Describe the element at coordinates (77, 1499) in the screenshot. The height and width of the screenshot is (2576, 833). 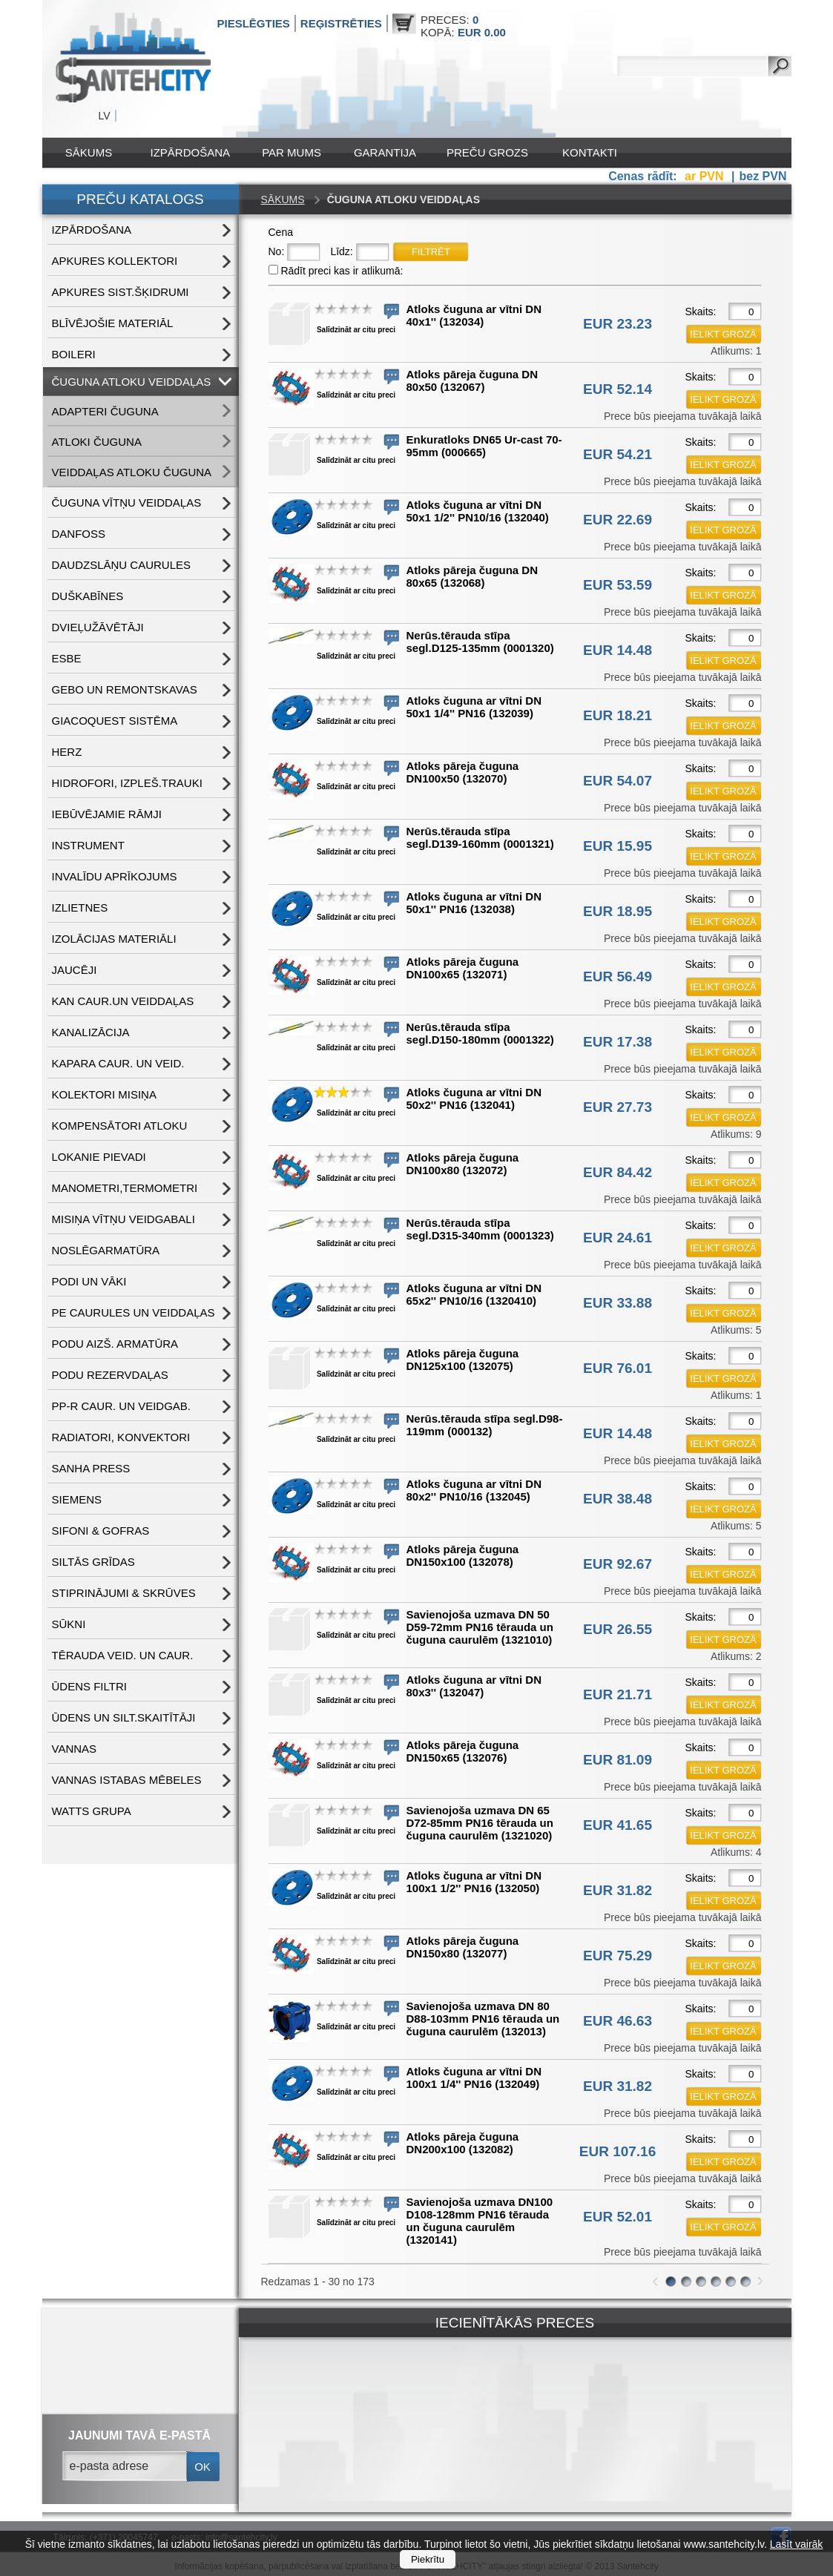
I see `SIEMENS` at that location.